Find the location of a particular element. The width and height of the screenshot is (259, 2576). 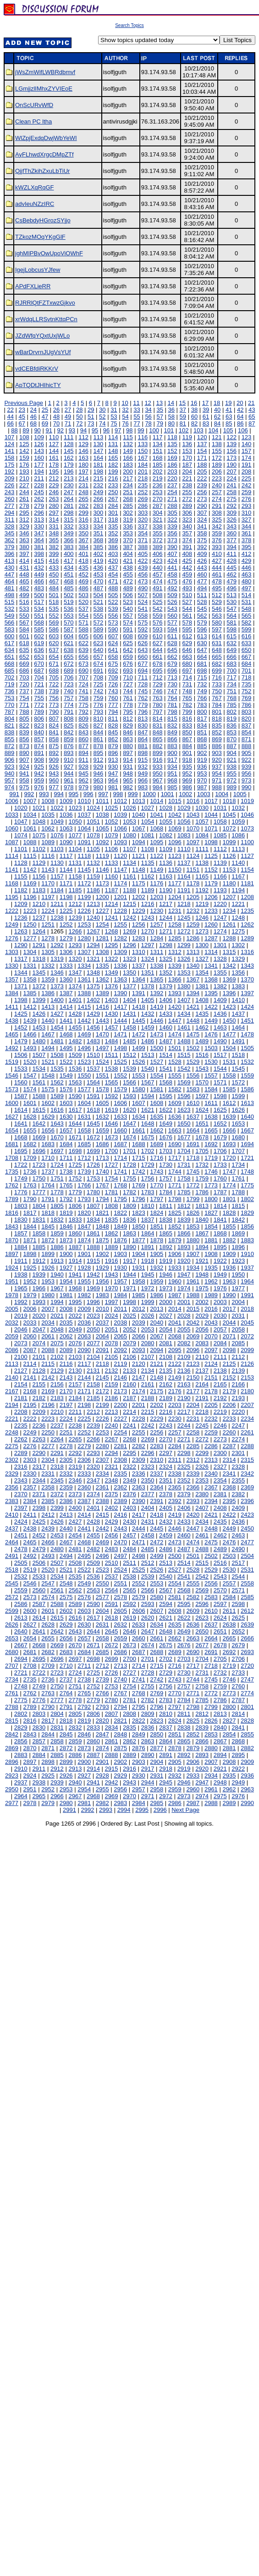

1592 is located at coordinates (111, 1096).